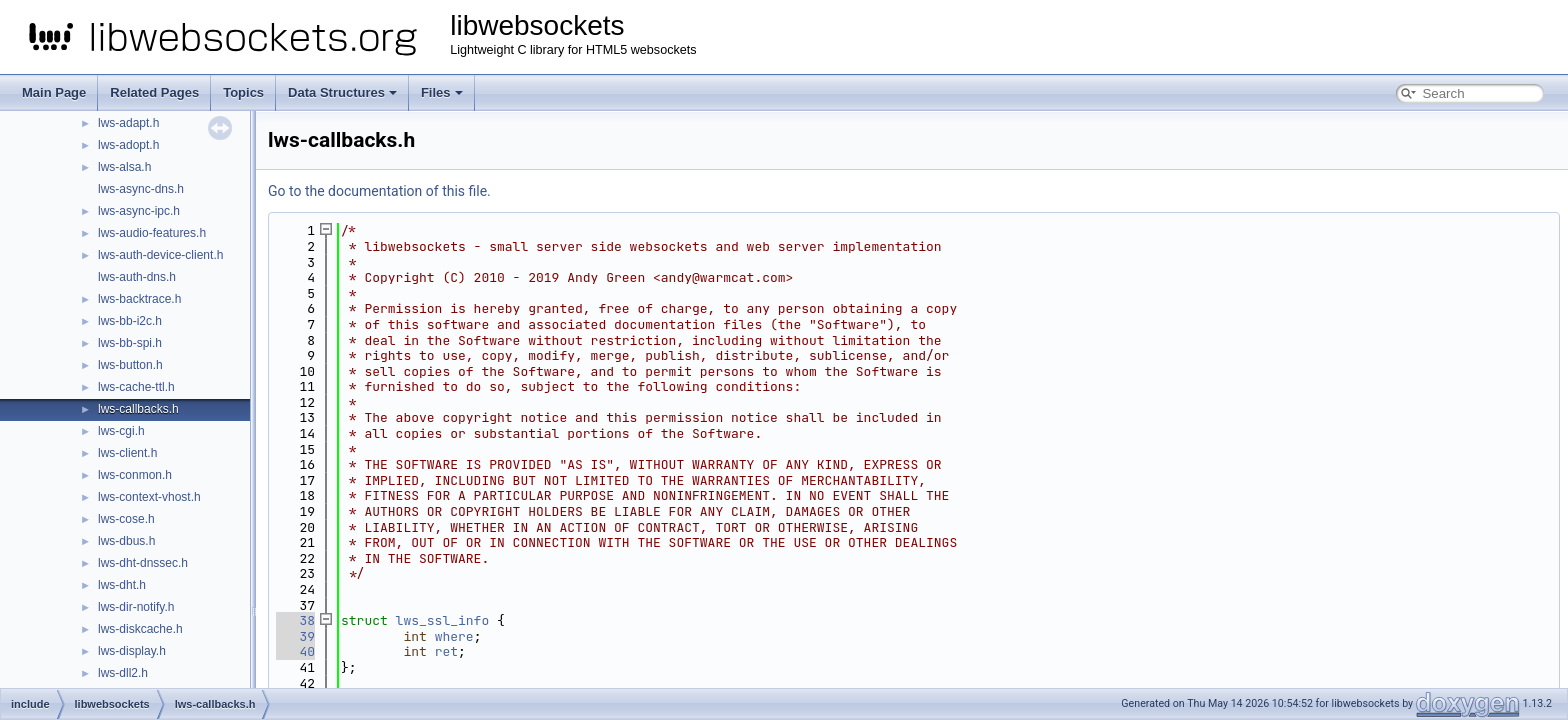 The width and height of the screenshot is (1568, 720). I want to click on lws-bb-spi.h, so click(130, 343).